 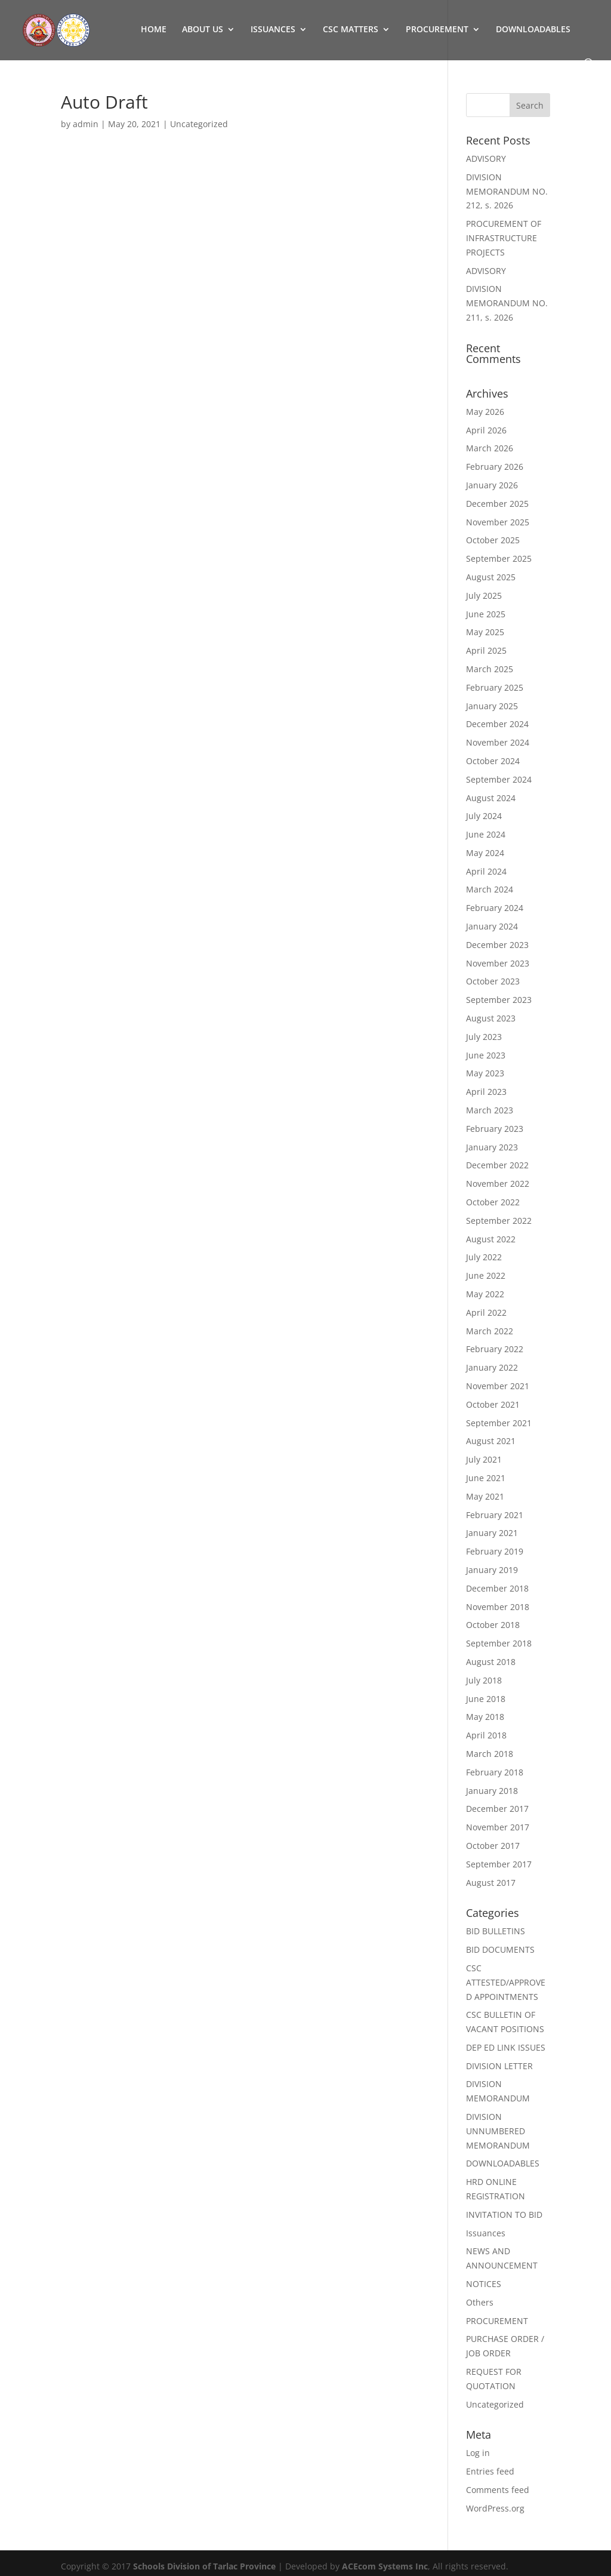 What do you see at coordinates (499, 2066) in the screenshot?
I see `DIVISION LETTER` at bounding box center [499, 2066].